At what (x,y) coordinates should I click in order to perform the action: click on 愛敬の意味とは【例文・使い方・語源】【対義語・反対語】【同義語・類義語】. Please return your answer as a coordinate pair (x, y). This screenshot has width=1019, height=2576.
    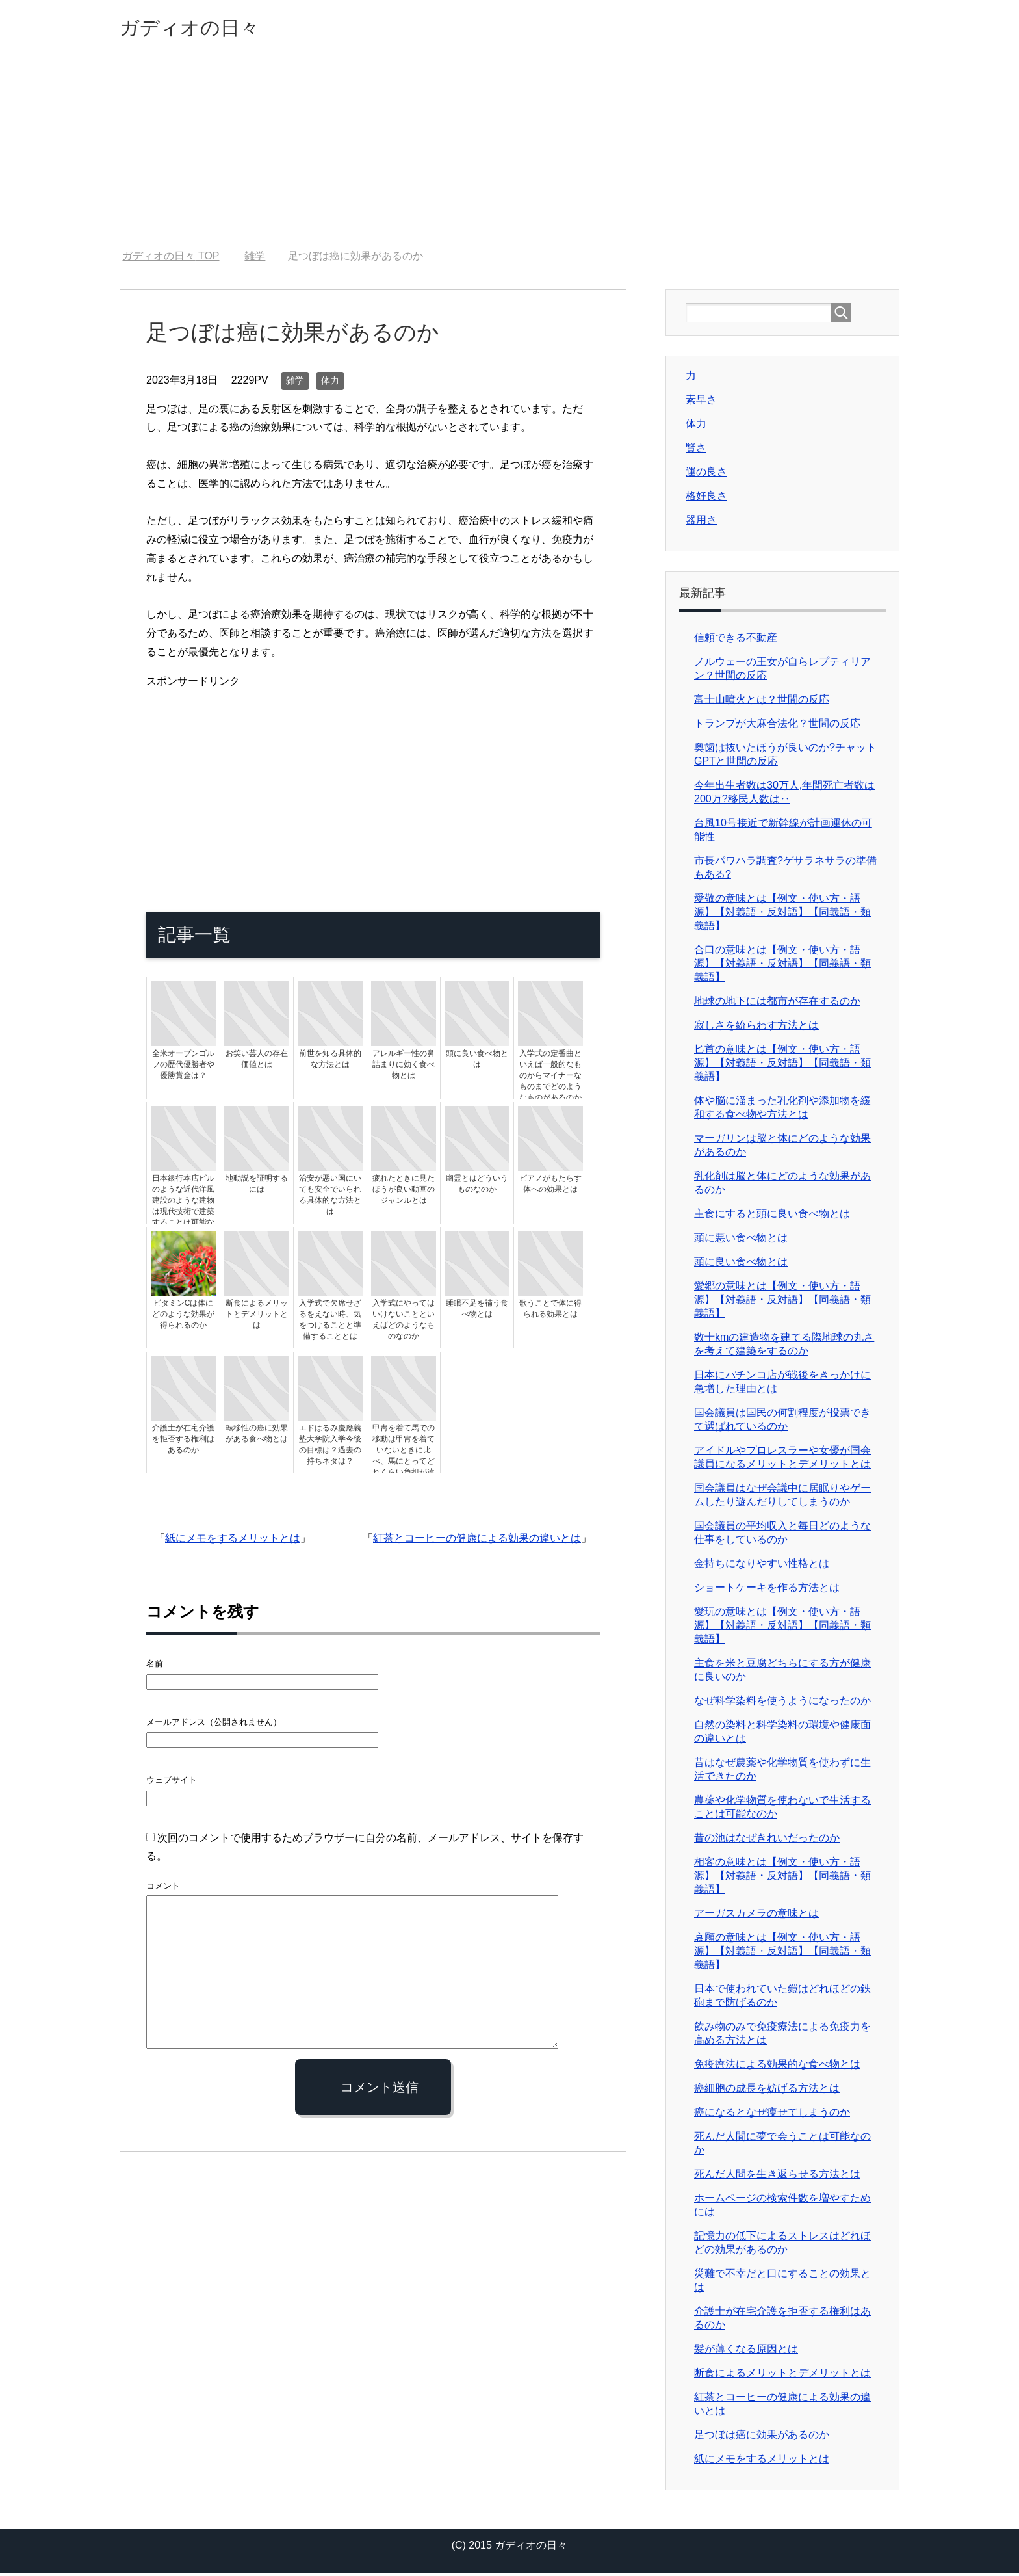
    Looking at the image, I should click on (782, 915).